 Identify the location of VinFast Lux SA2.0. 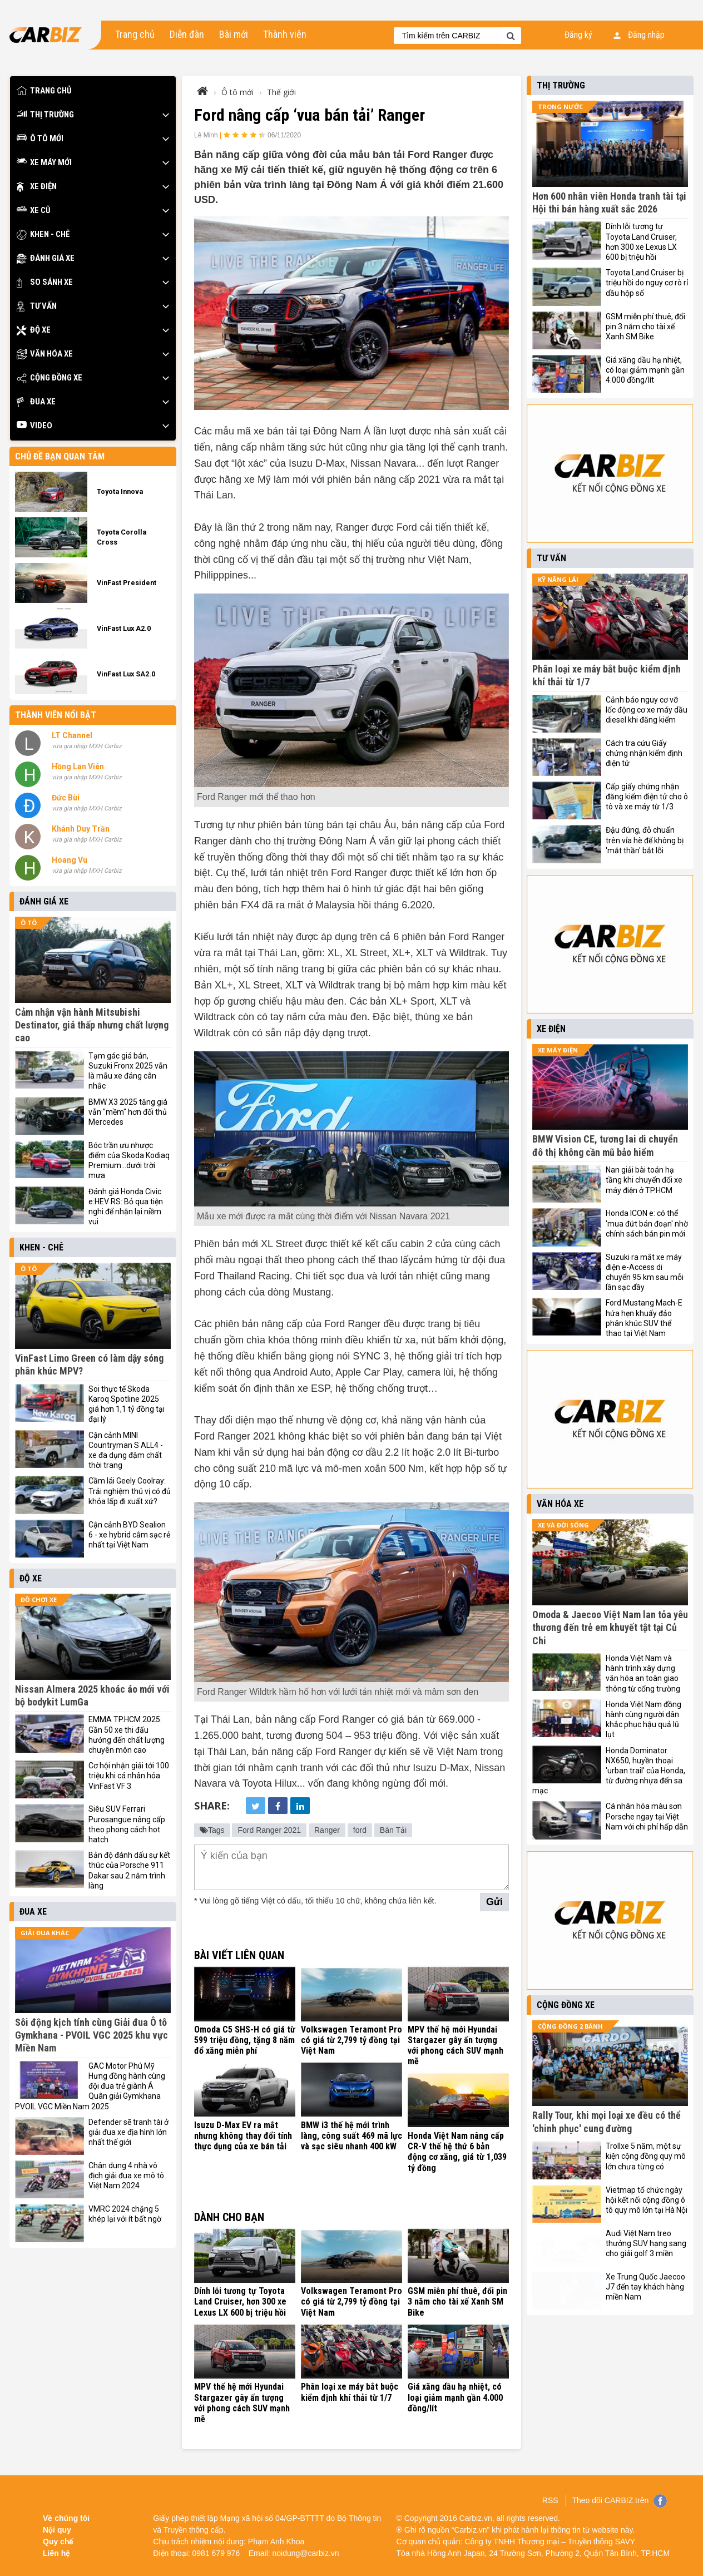
(126, 674).